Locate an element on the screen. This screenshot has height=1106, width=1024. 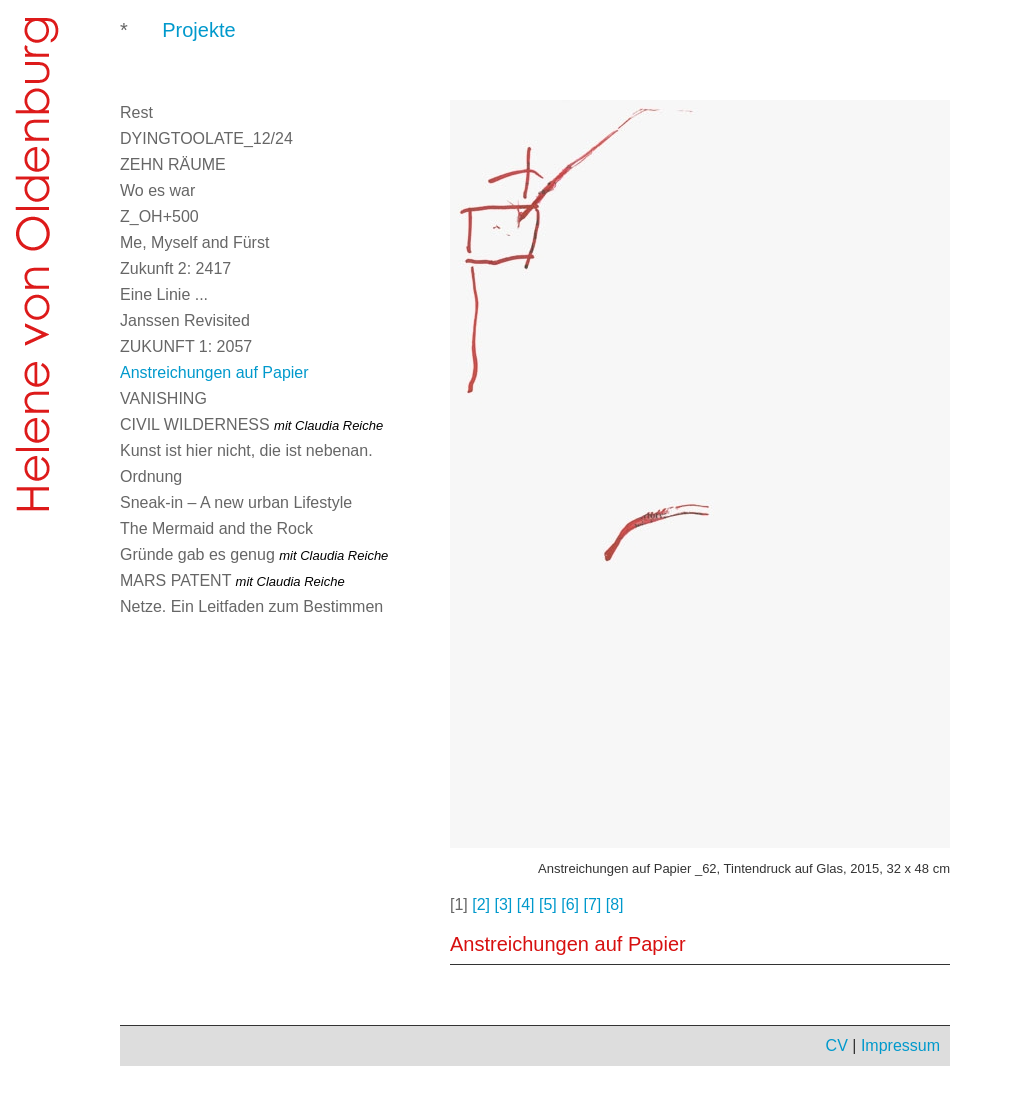
Janssen Revisited is located at coordinates (185, 320).